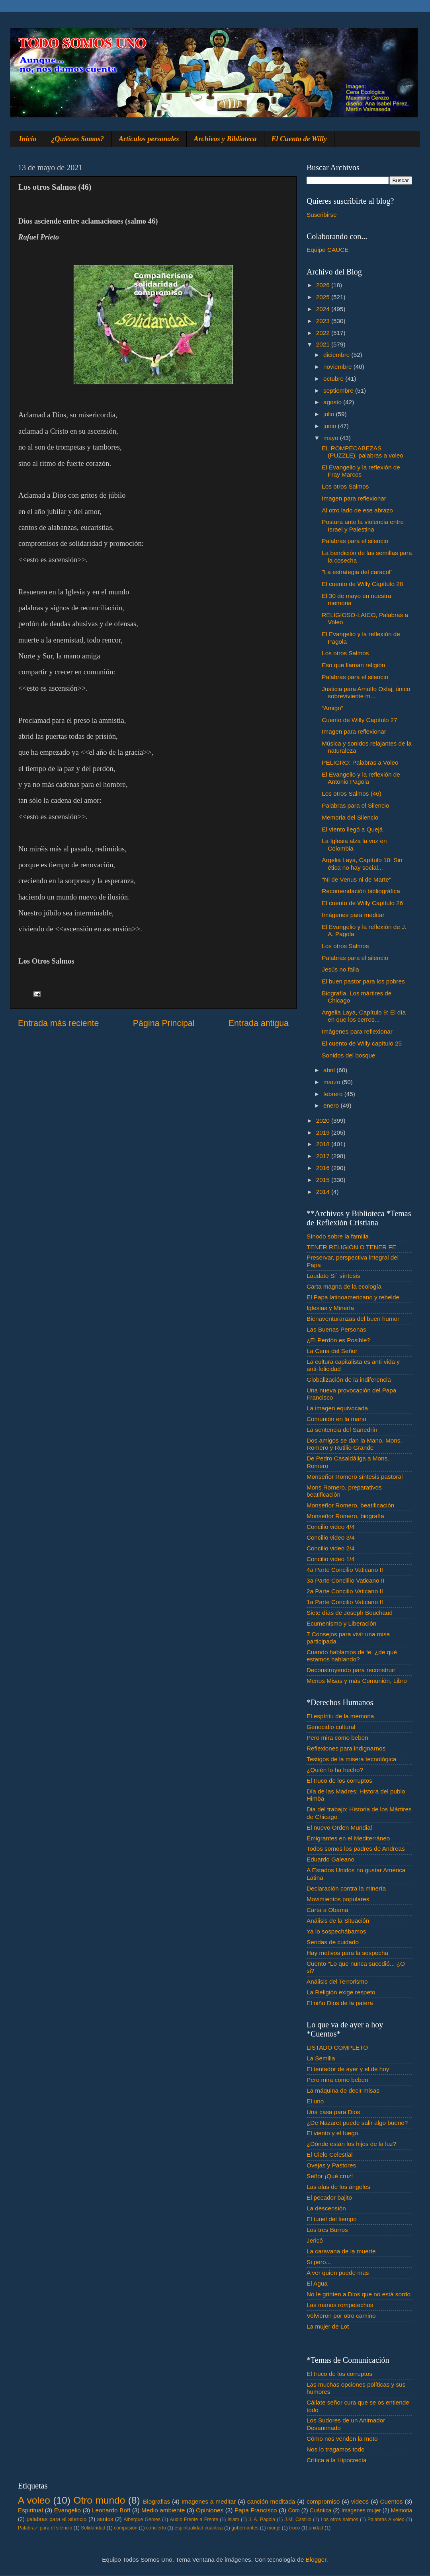 The image size is (430, 2576). What do you see at coordinates (294, 2511) in the screenshot?
I see `Com` at bounding box center [294, 2511].